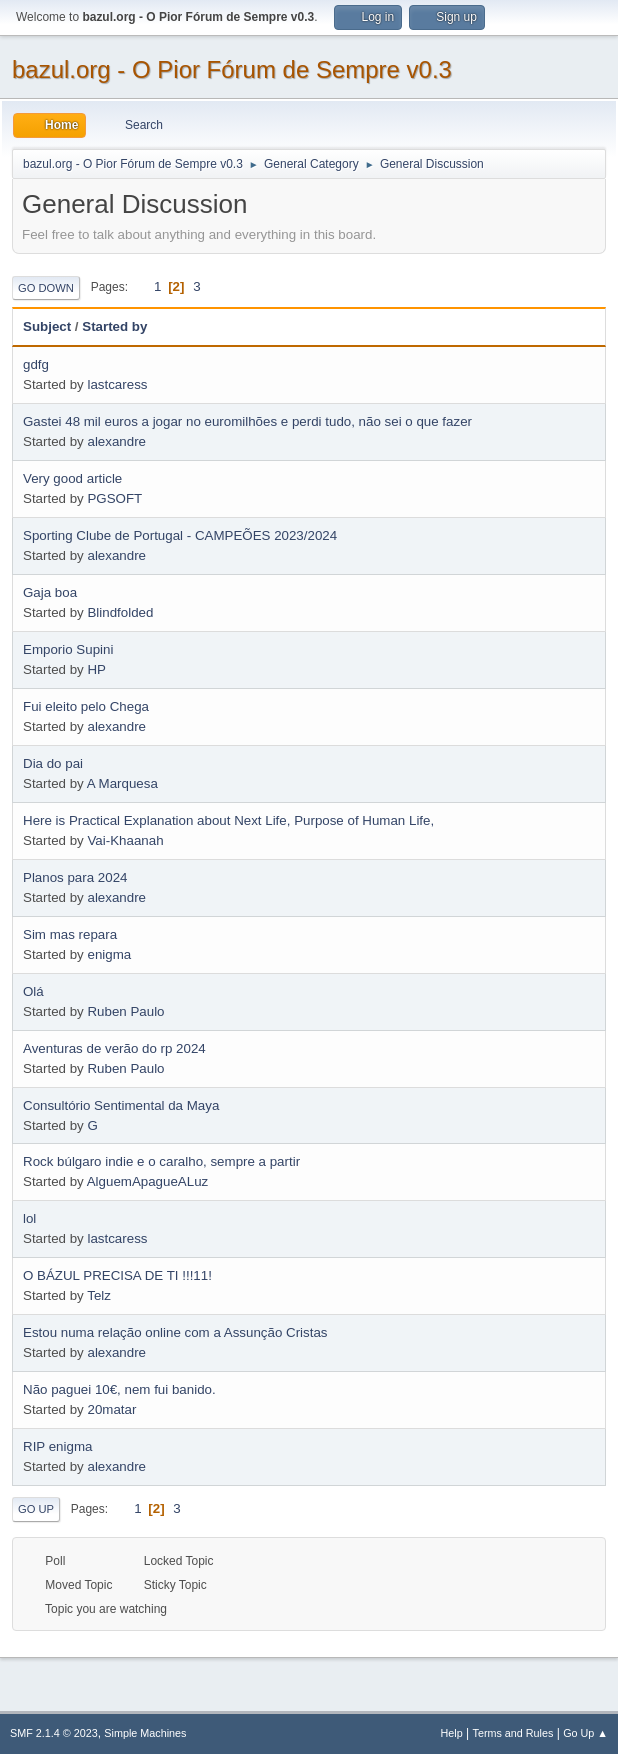 This screenshot has width=618, height=1754. Describe the element at coordinates (452, 1733) in the screenshot. I see `Help` at that location.